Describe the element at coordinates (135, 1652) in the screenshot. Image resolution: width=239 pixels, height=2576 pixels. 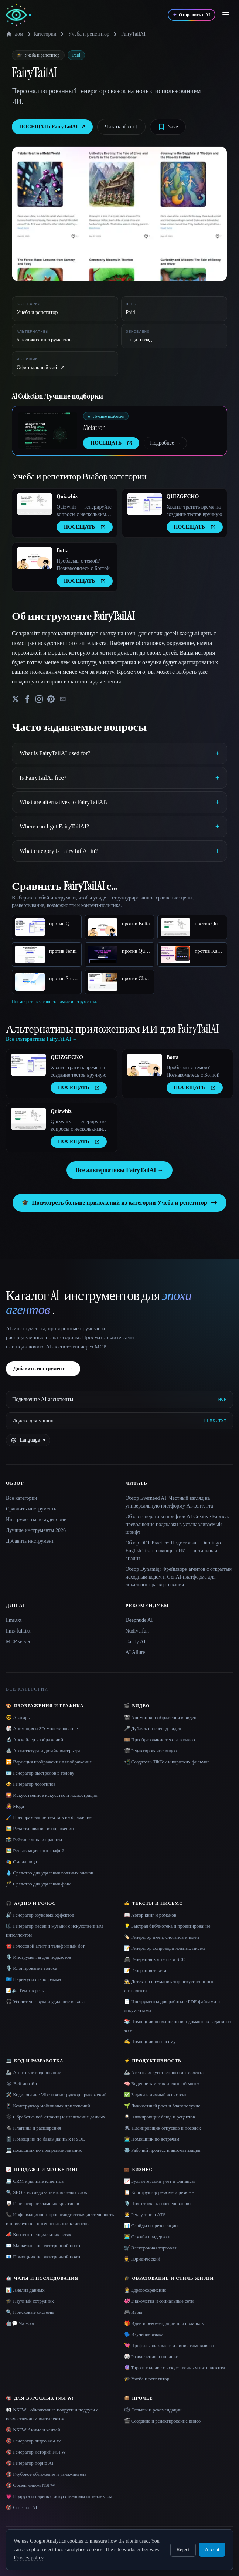
I see `AI Allure` at that location.